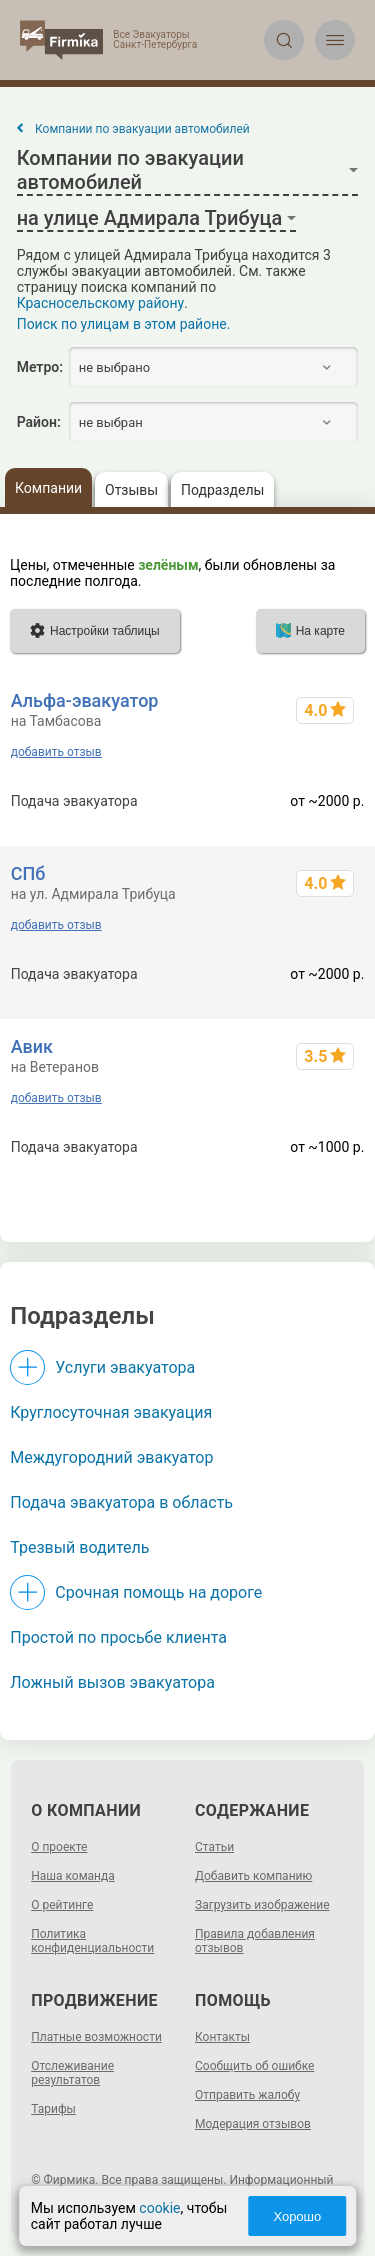 The image size is (375, 2256). Describe the element at coordinates (255, 1941) in the screenshot. I see `Правила добавления отзывов` at that location.